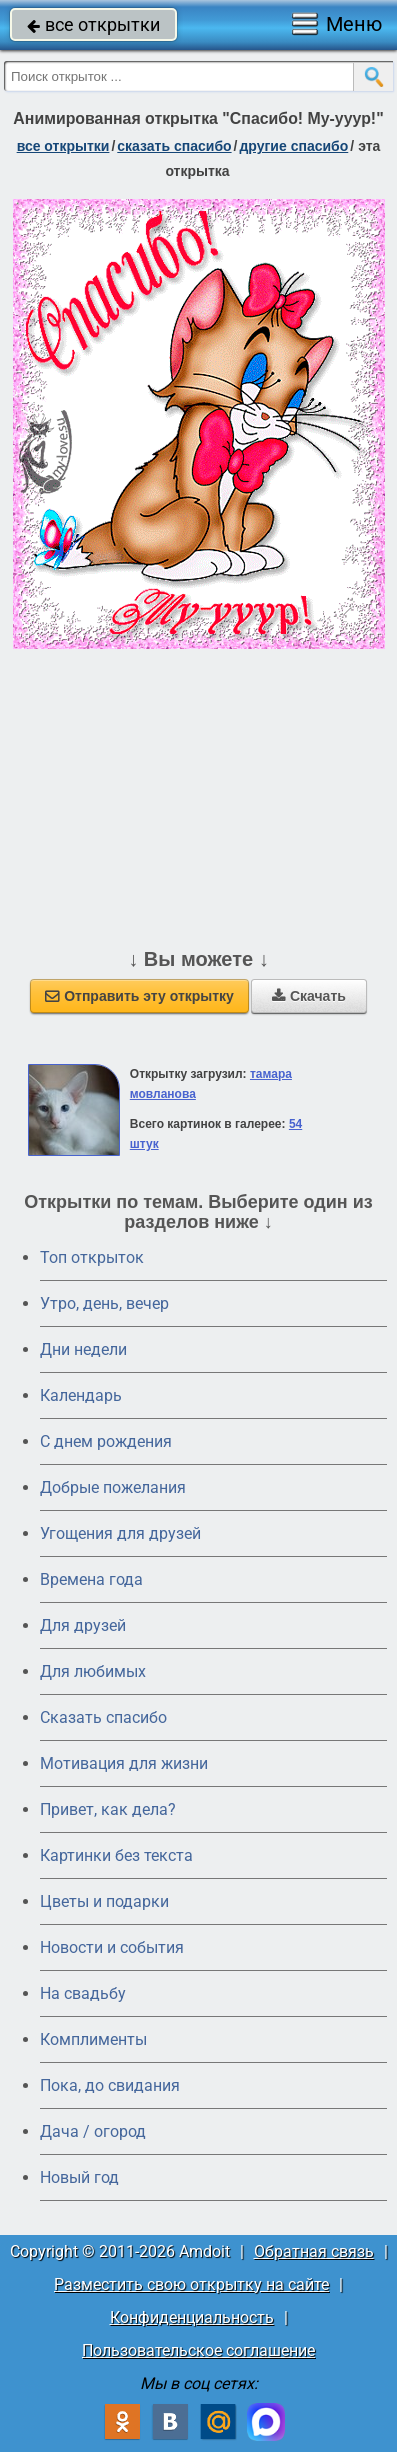 The height and width of the screenshot is (2452, 397). I want to click on Конфиденциальность, so click(192, 2317).